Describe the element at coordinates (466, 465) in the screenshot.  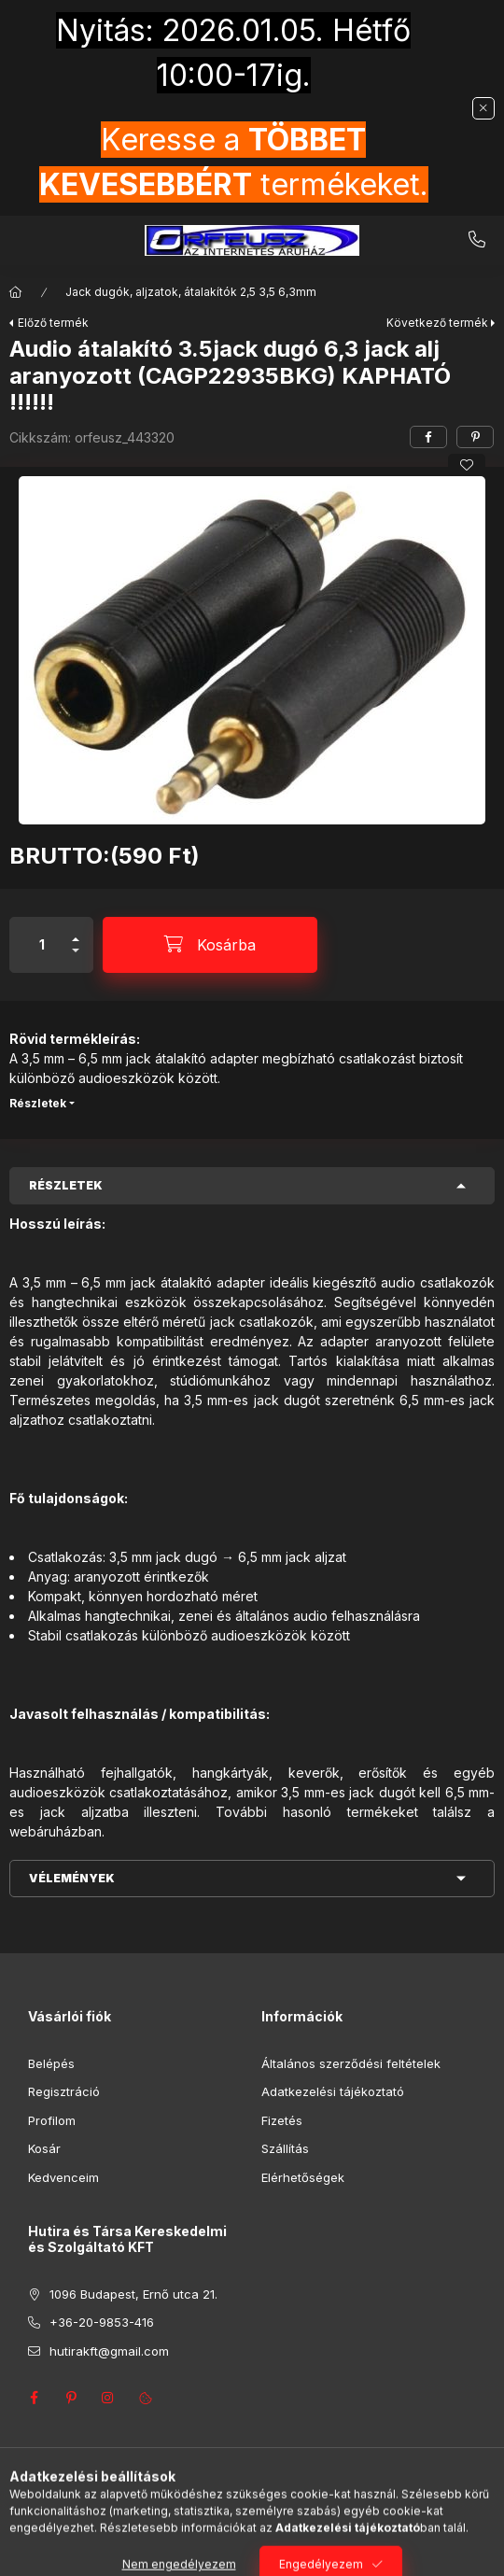
I see `[Kedvencekhez]` at that location.